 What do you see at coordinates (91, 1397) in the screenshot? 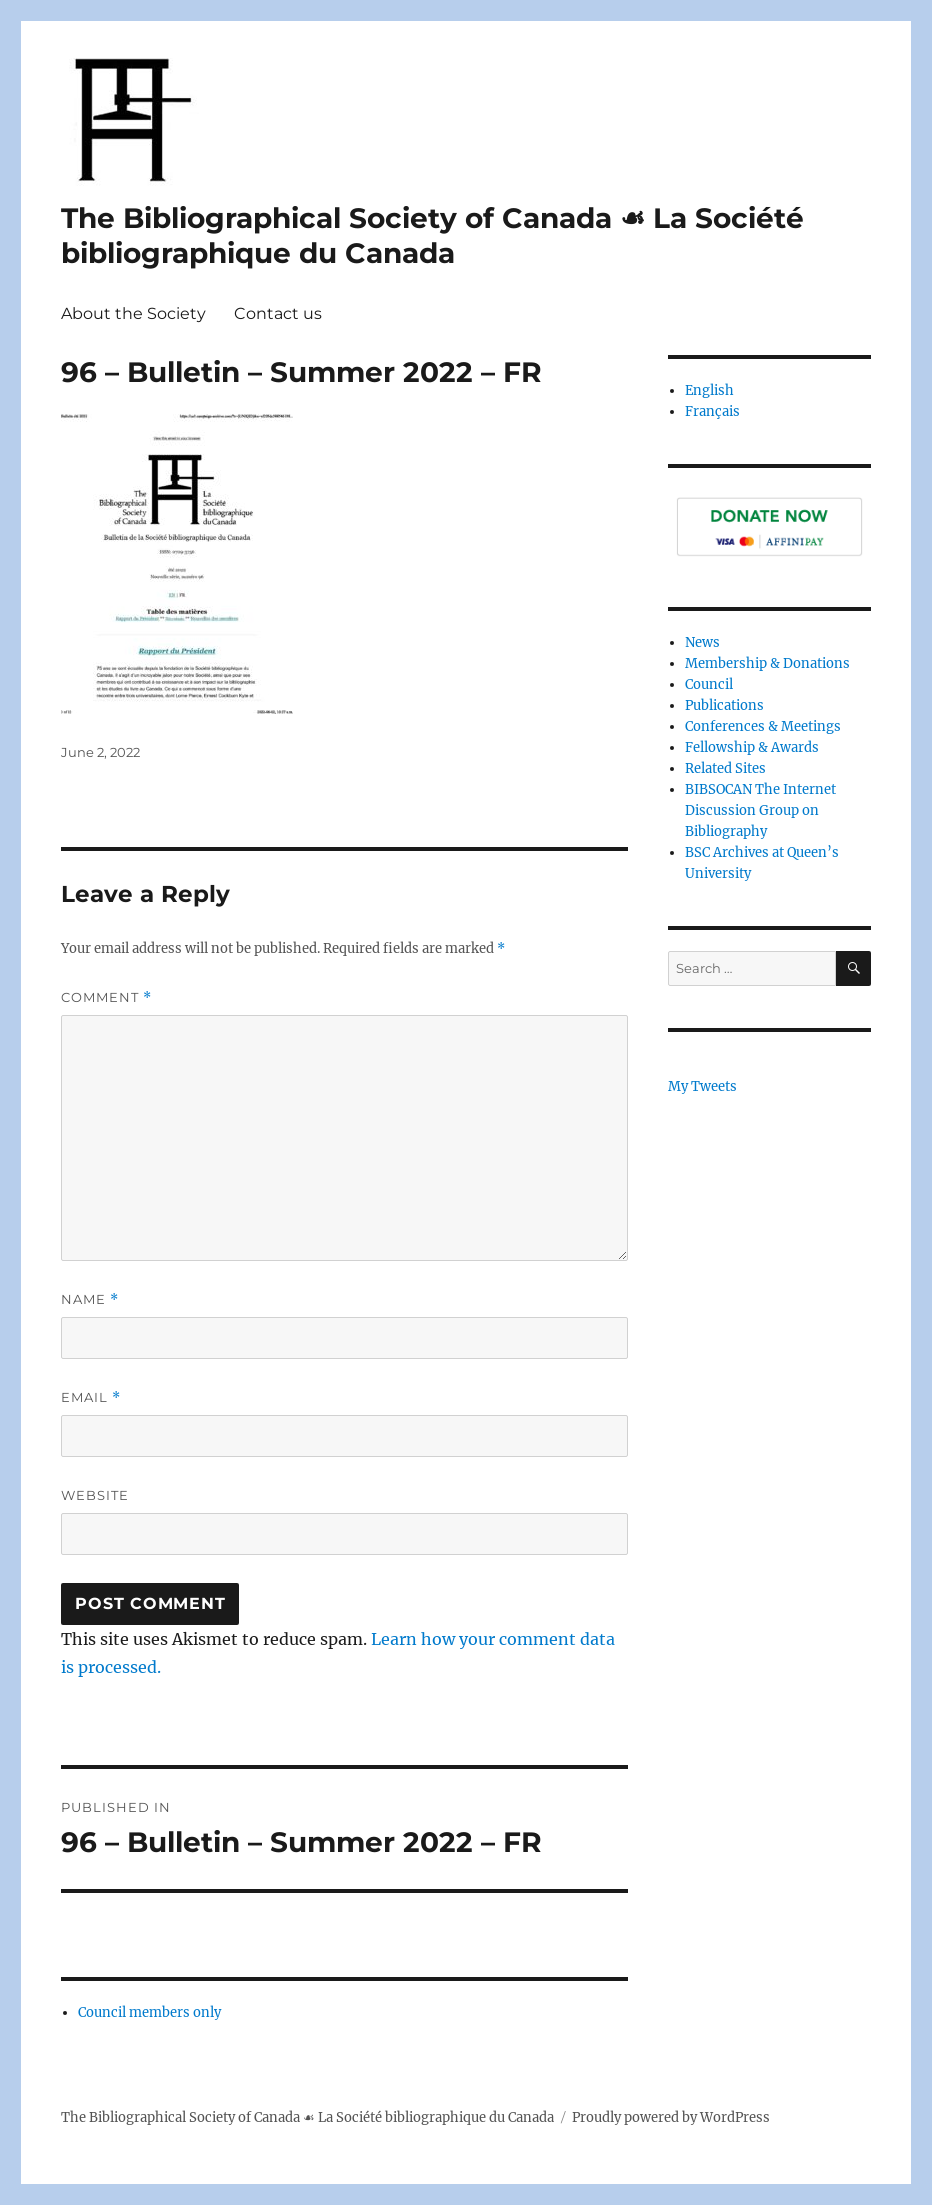
I see `Email` at bounding box center [91, 1397].